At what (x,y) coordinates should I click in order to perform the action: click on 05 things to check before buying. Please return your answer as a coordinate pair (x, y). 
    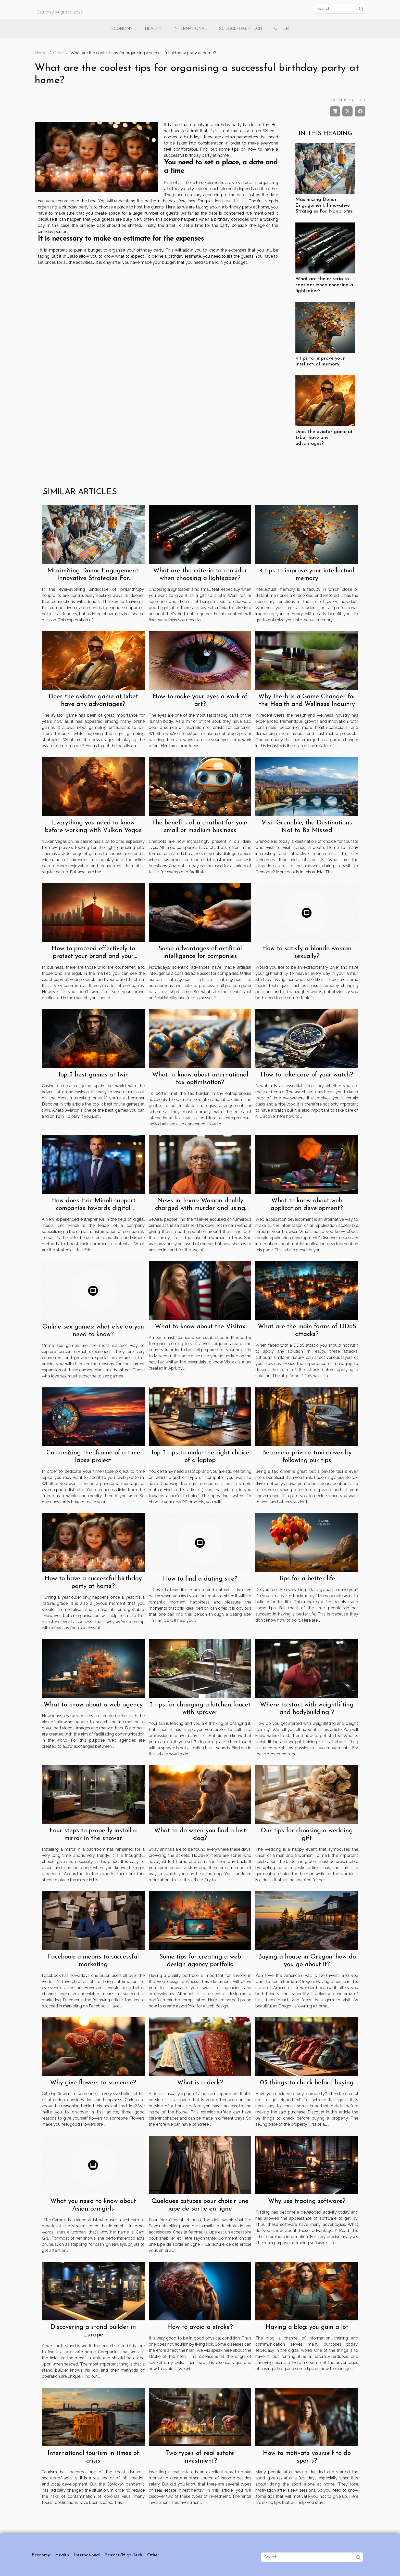
    Looking at the image, I should click on (307, 2083).